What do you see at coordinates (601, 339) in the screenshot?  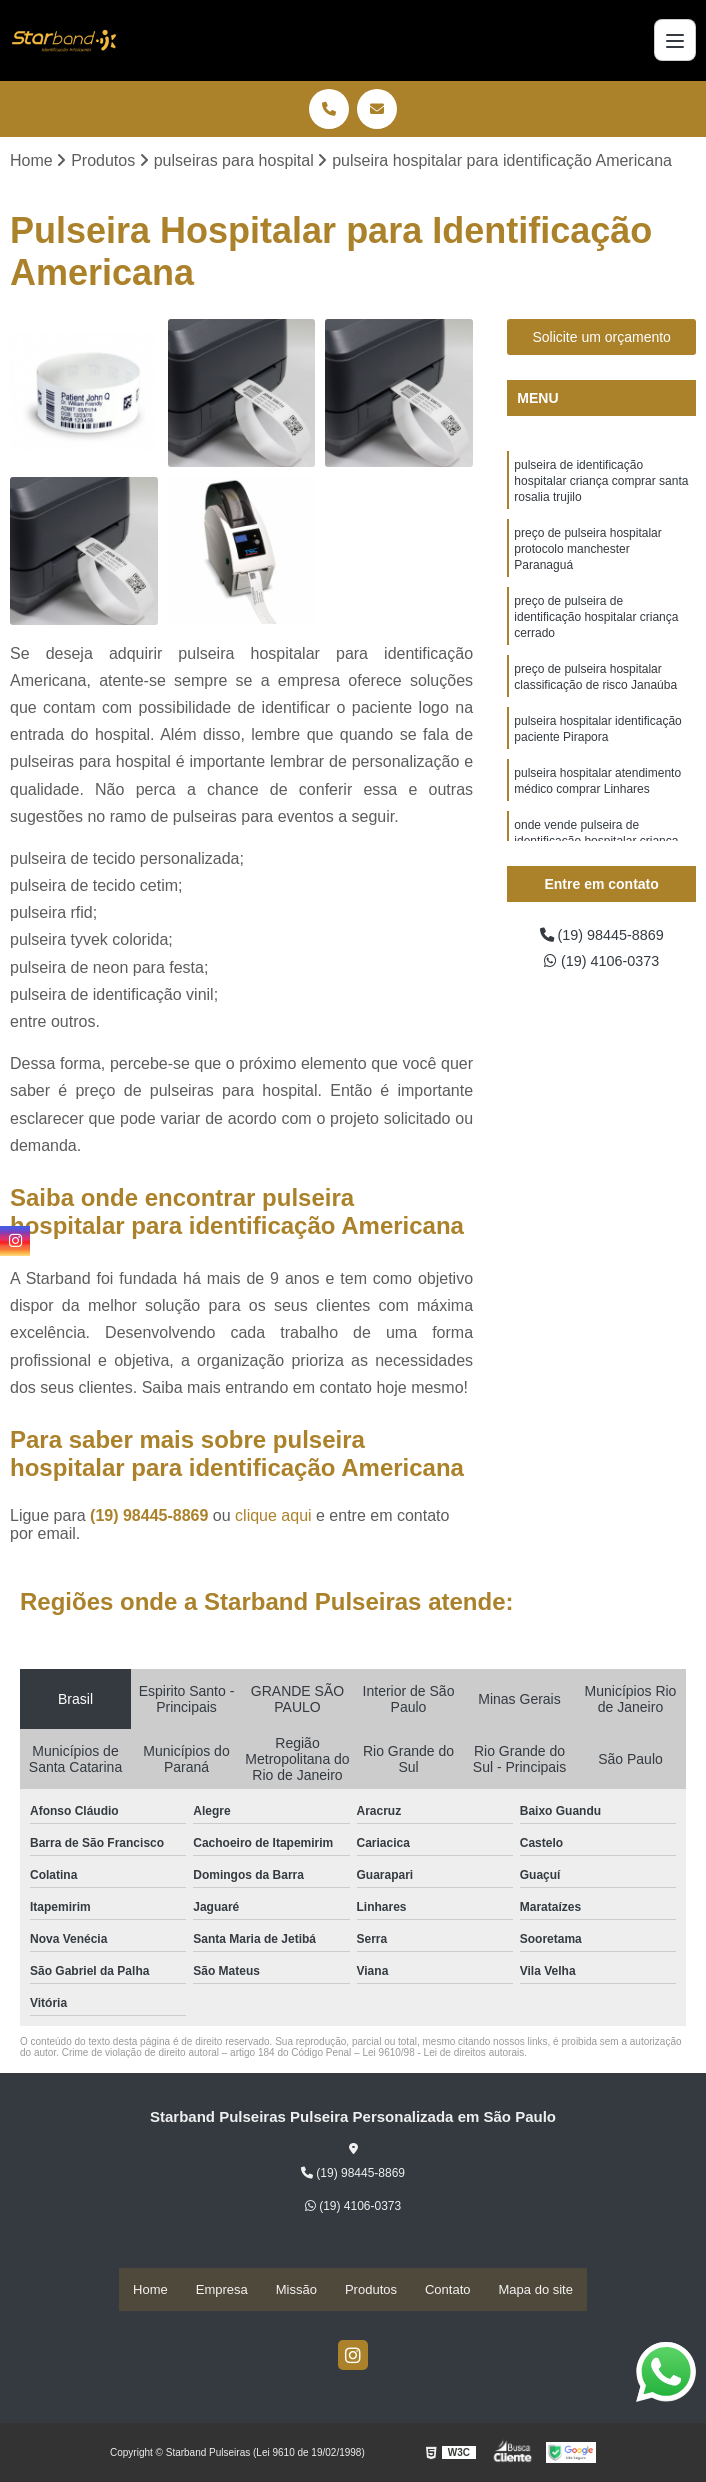 I see `Solicite um orçamento` at bounding box center [601, 339].